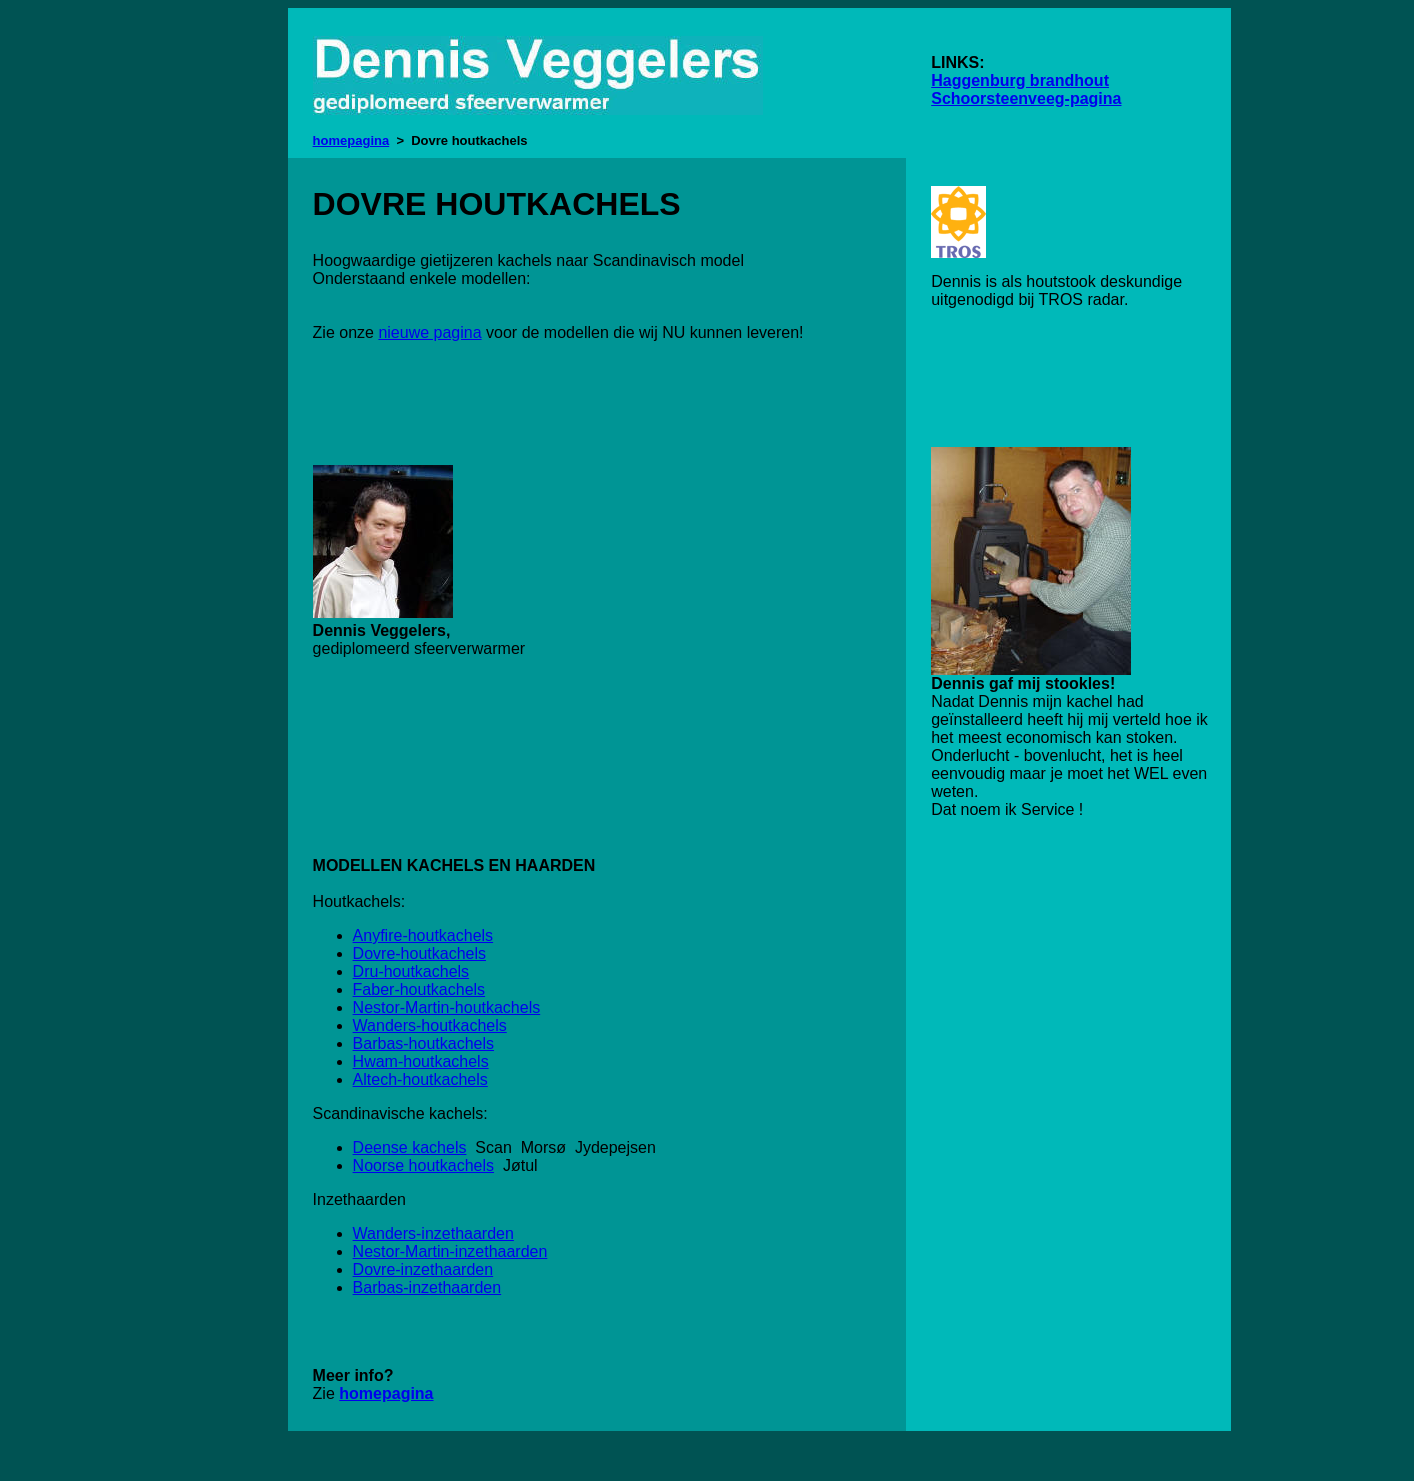 The image size is (1414, 1481). What do you see at coordinates (419, 953) in the screenshot?
I see `Dovre-houtkachels` at bounding box center [419, 953].